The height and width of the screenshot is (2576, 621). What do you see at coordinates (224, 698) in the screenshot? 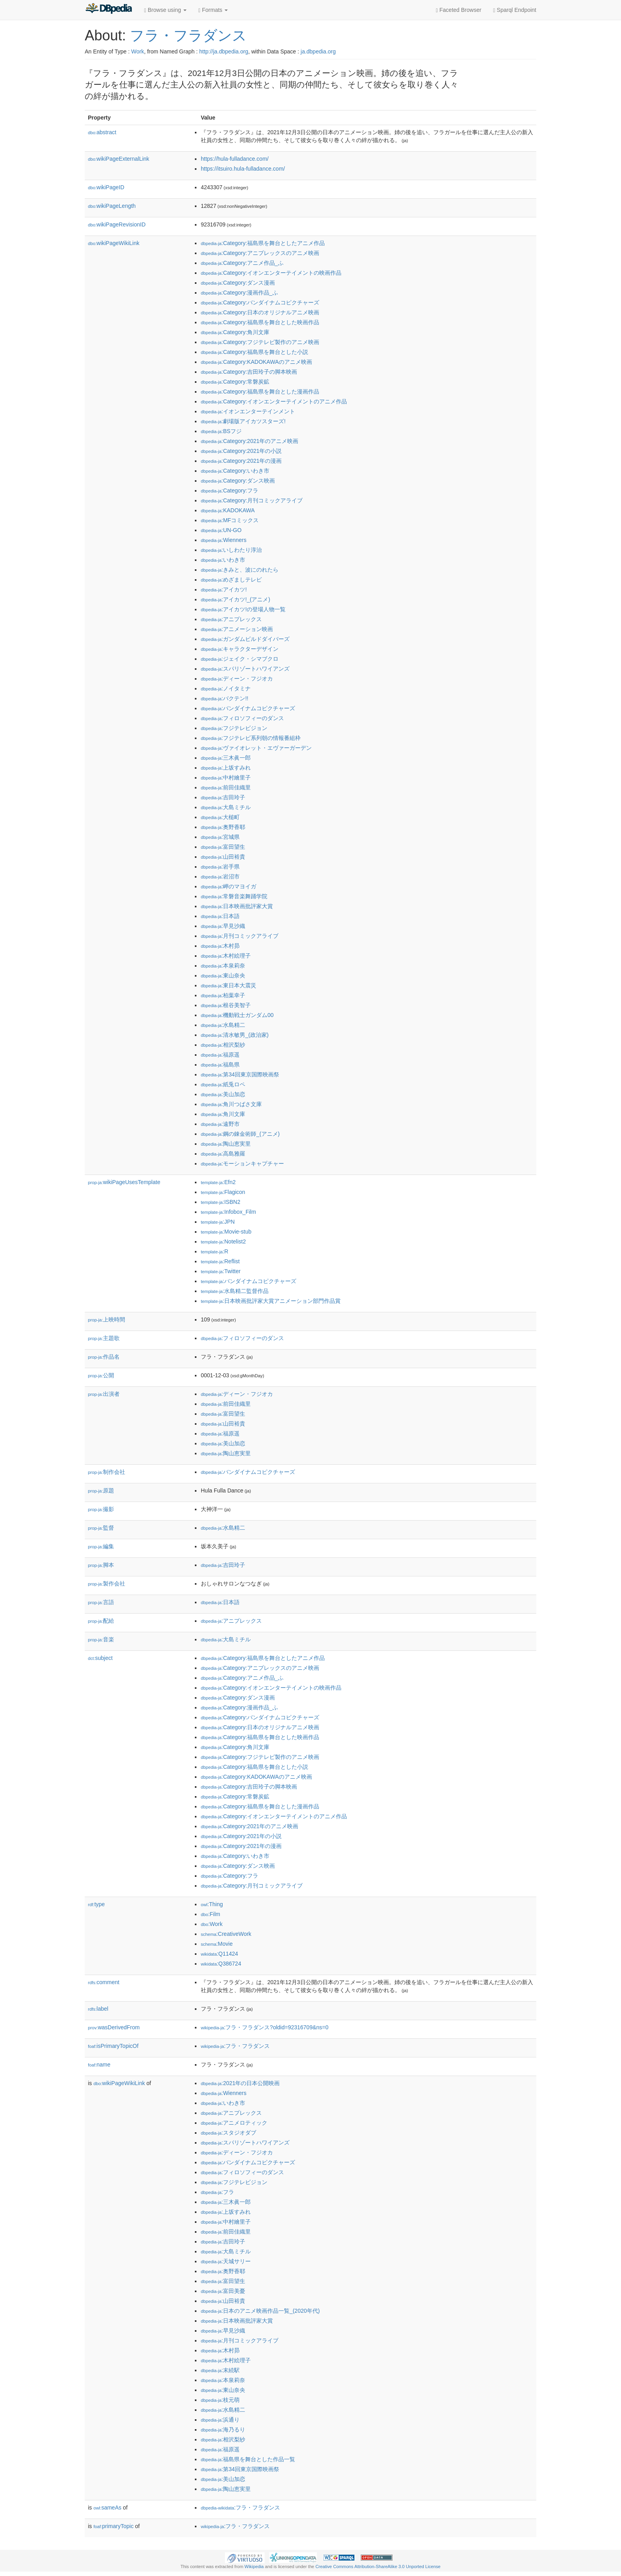
I see `:バクテン!!` at bounding box center [224, 698].